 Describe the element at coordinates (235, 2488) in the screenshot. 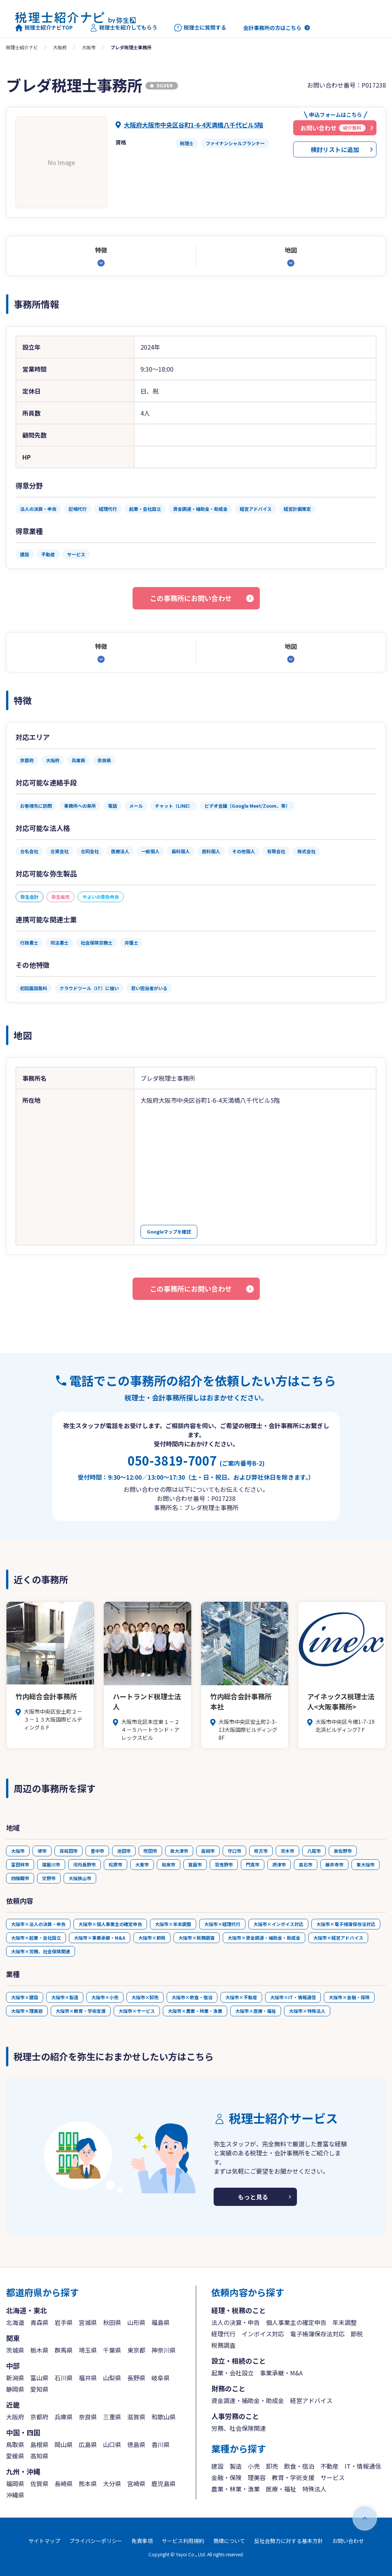

I see `農業・林業・漁業` at that location.